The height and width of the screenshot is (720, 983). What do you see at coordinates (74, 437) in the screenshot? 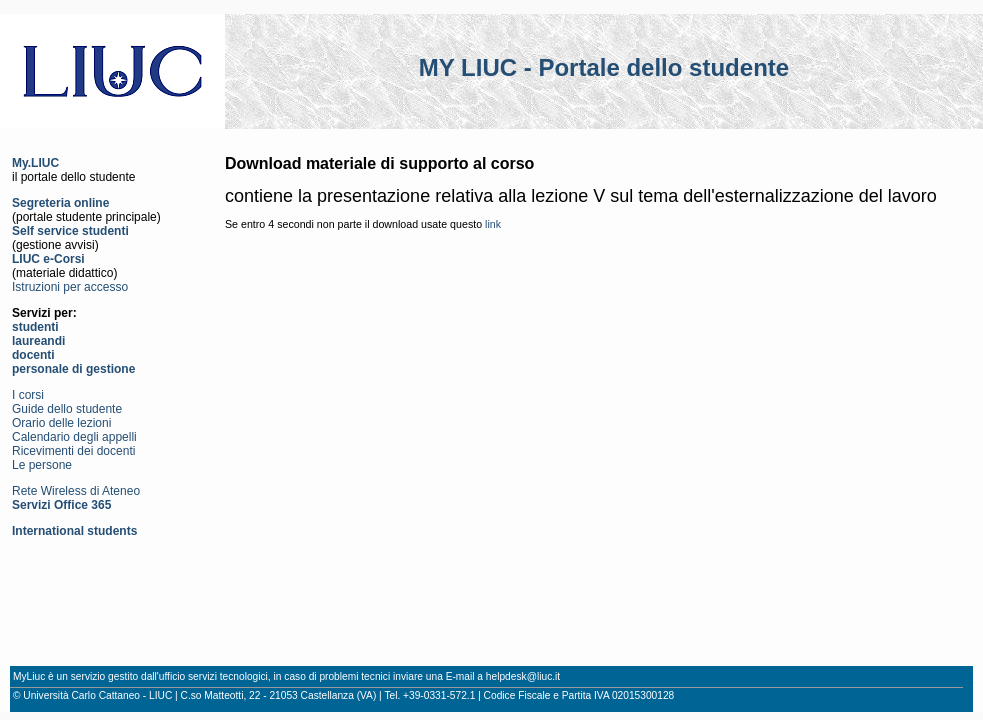
I see `Calendario degli appelli` at bounding box center [74, 437].